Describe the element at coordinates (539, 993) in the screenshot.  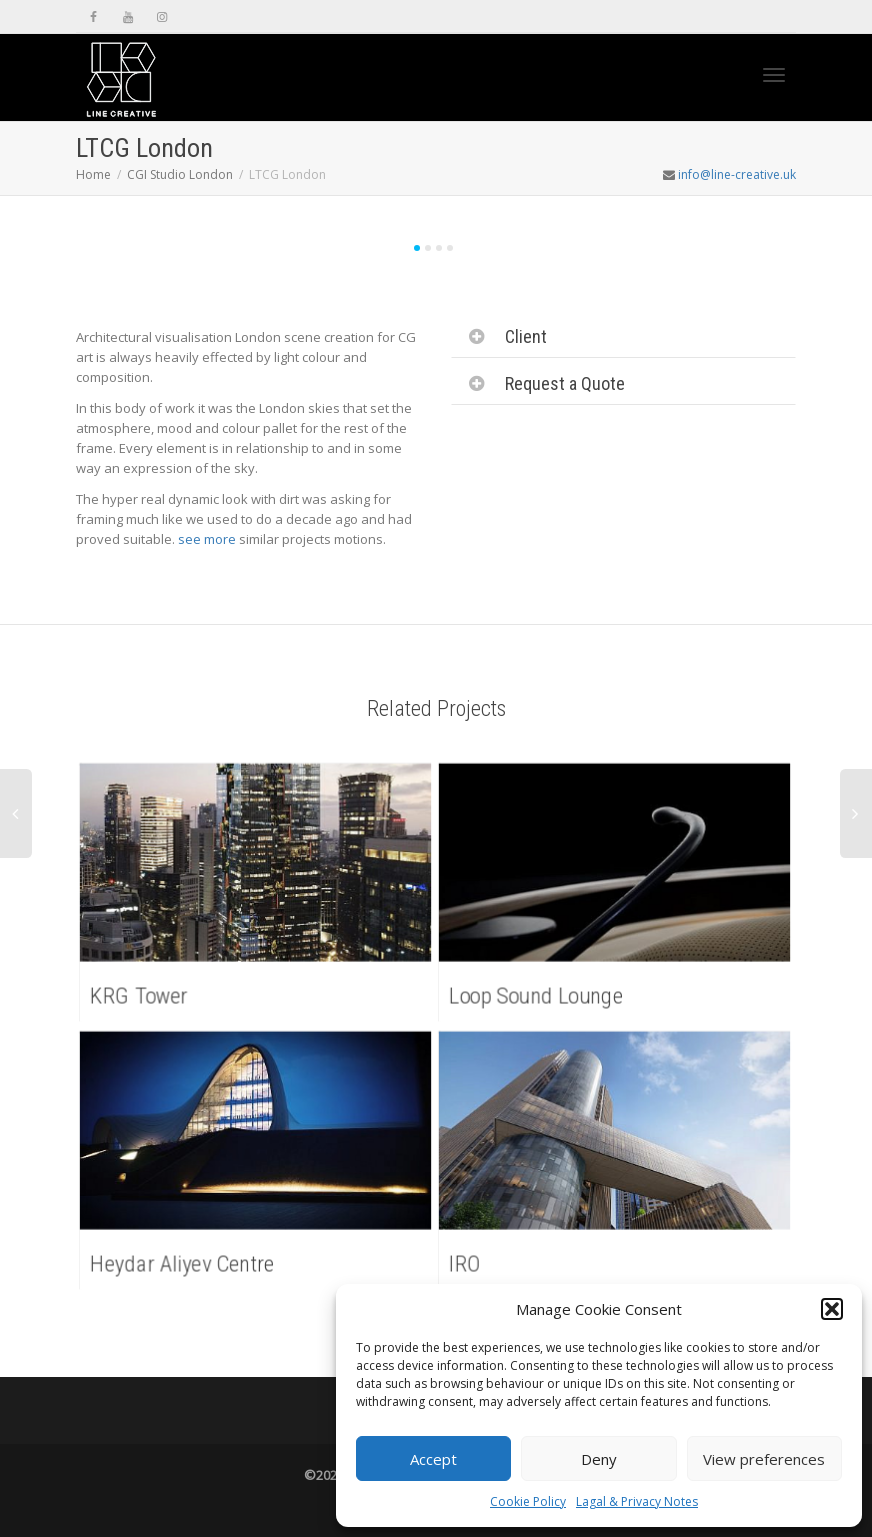
I see `Loop Sound Lounge` at that location.